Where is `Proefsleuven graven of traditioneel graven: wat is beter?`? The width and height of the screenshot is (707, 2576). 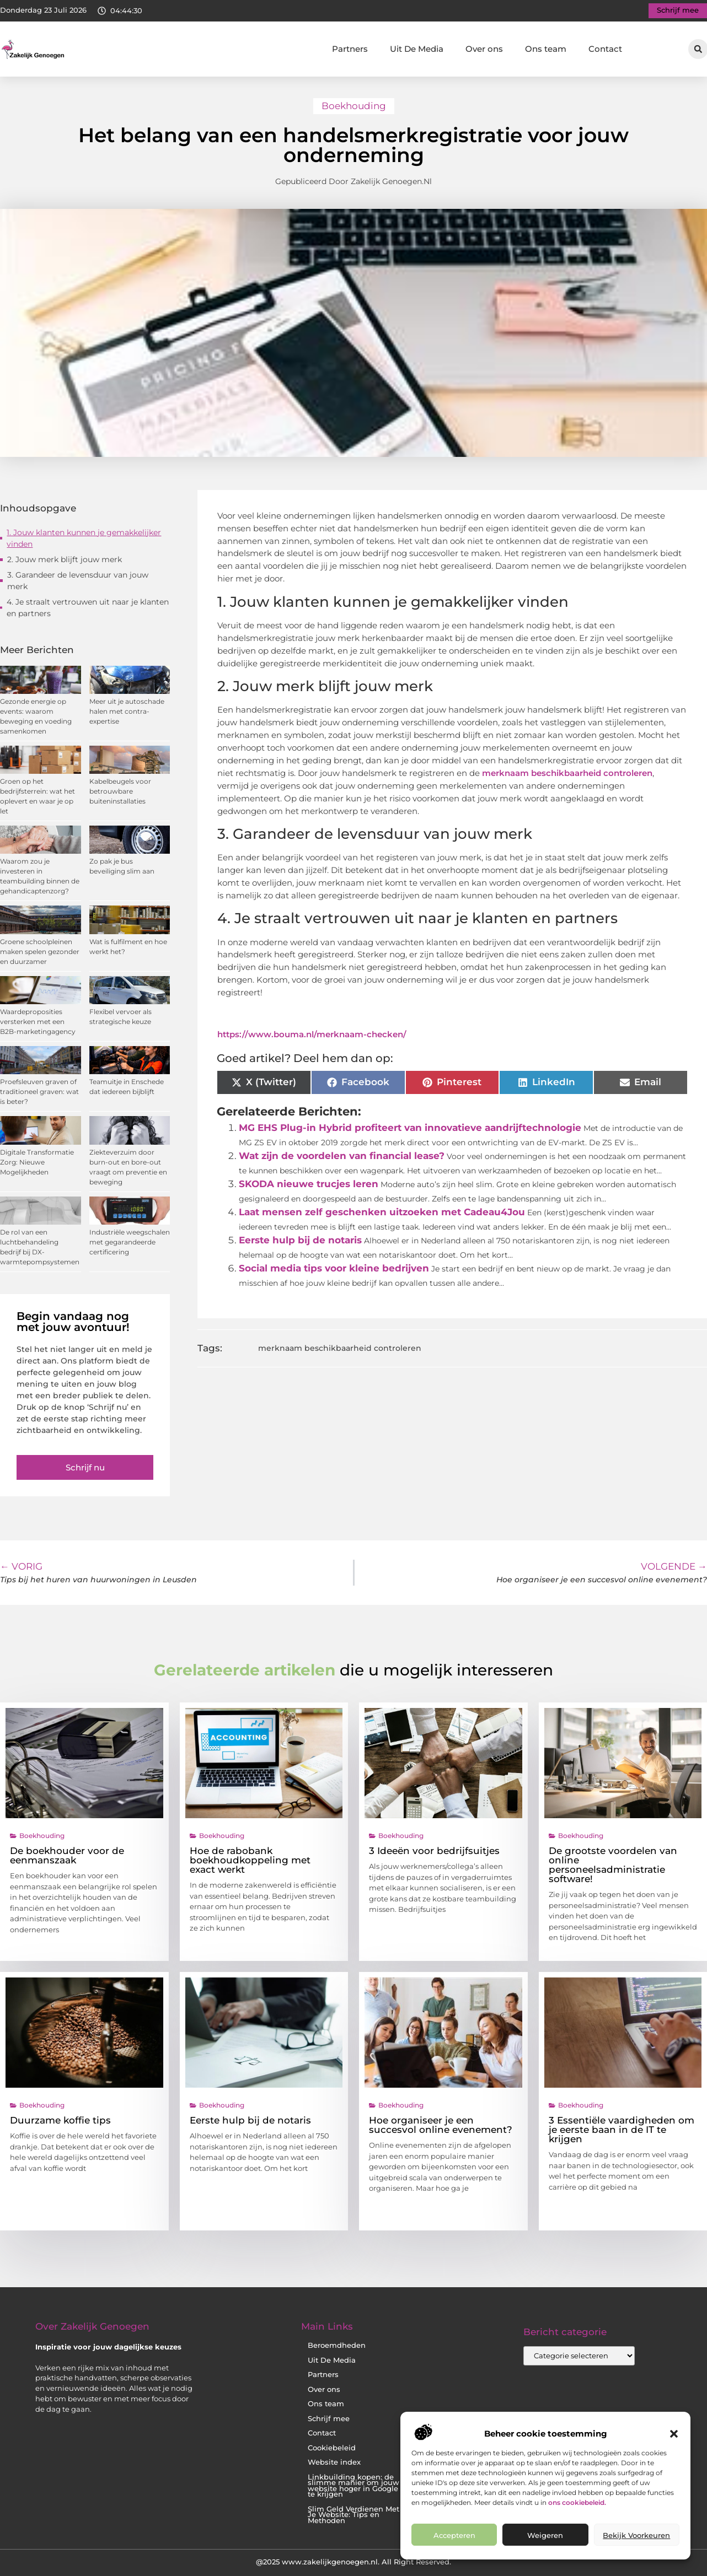
Proefsleuven graven of traditioneel graven: wat is beter? is located at coordinates (39, 1091).